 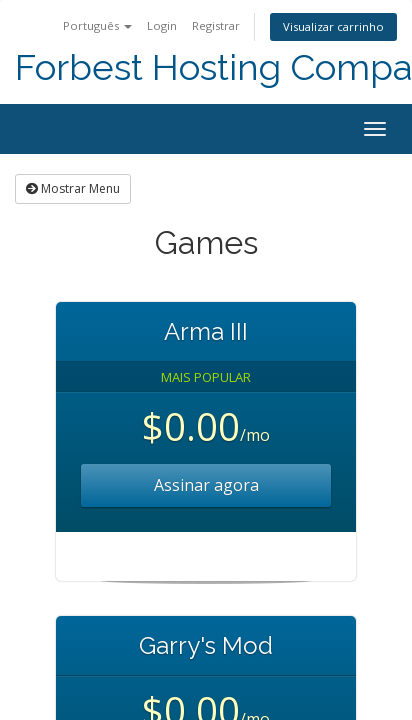 What do you see at coordinates (206, 485) in the screenshot?
I see `Assinar agora` at bounding box center [206, 485].